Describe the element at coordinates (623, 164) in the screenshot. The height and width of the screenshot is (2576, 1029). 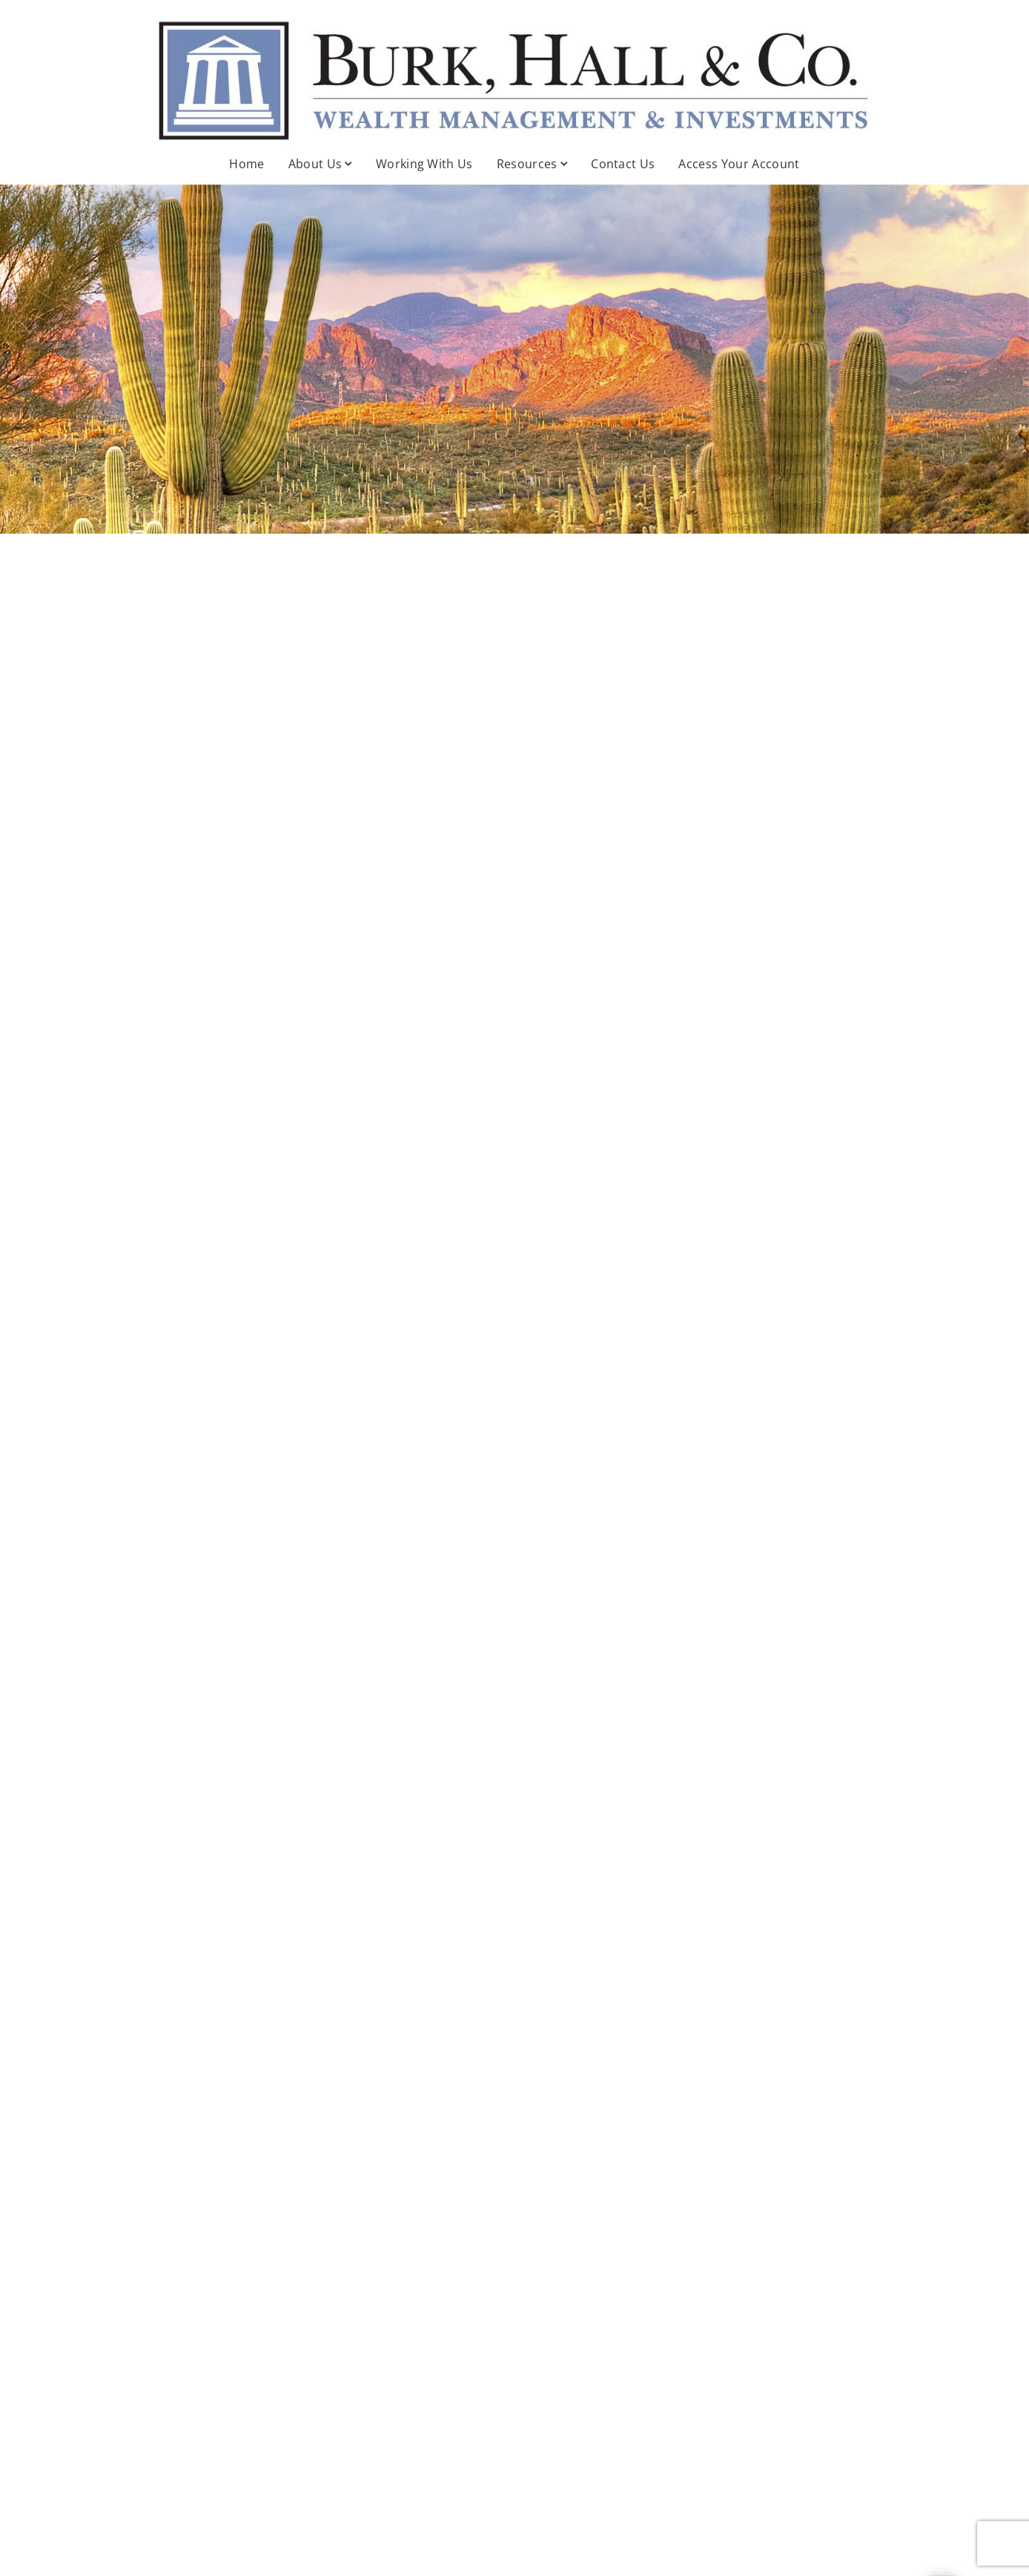
I see `Contact Us` at that location.